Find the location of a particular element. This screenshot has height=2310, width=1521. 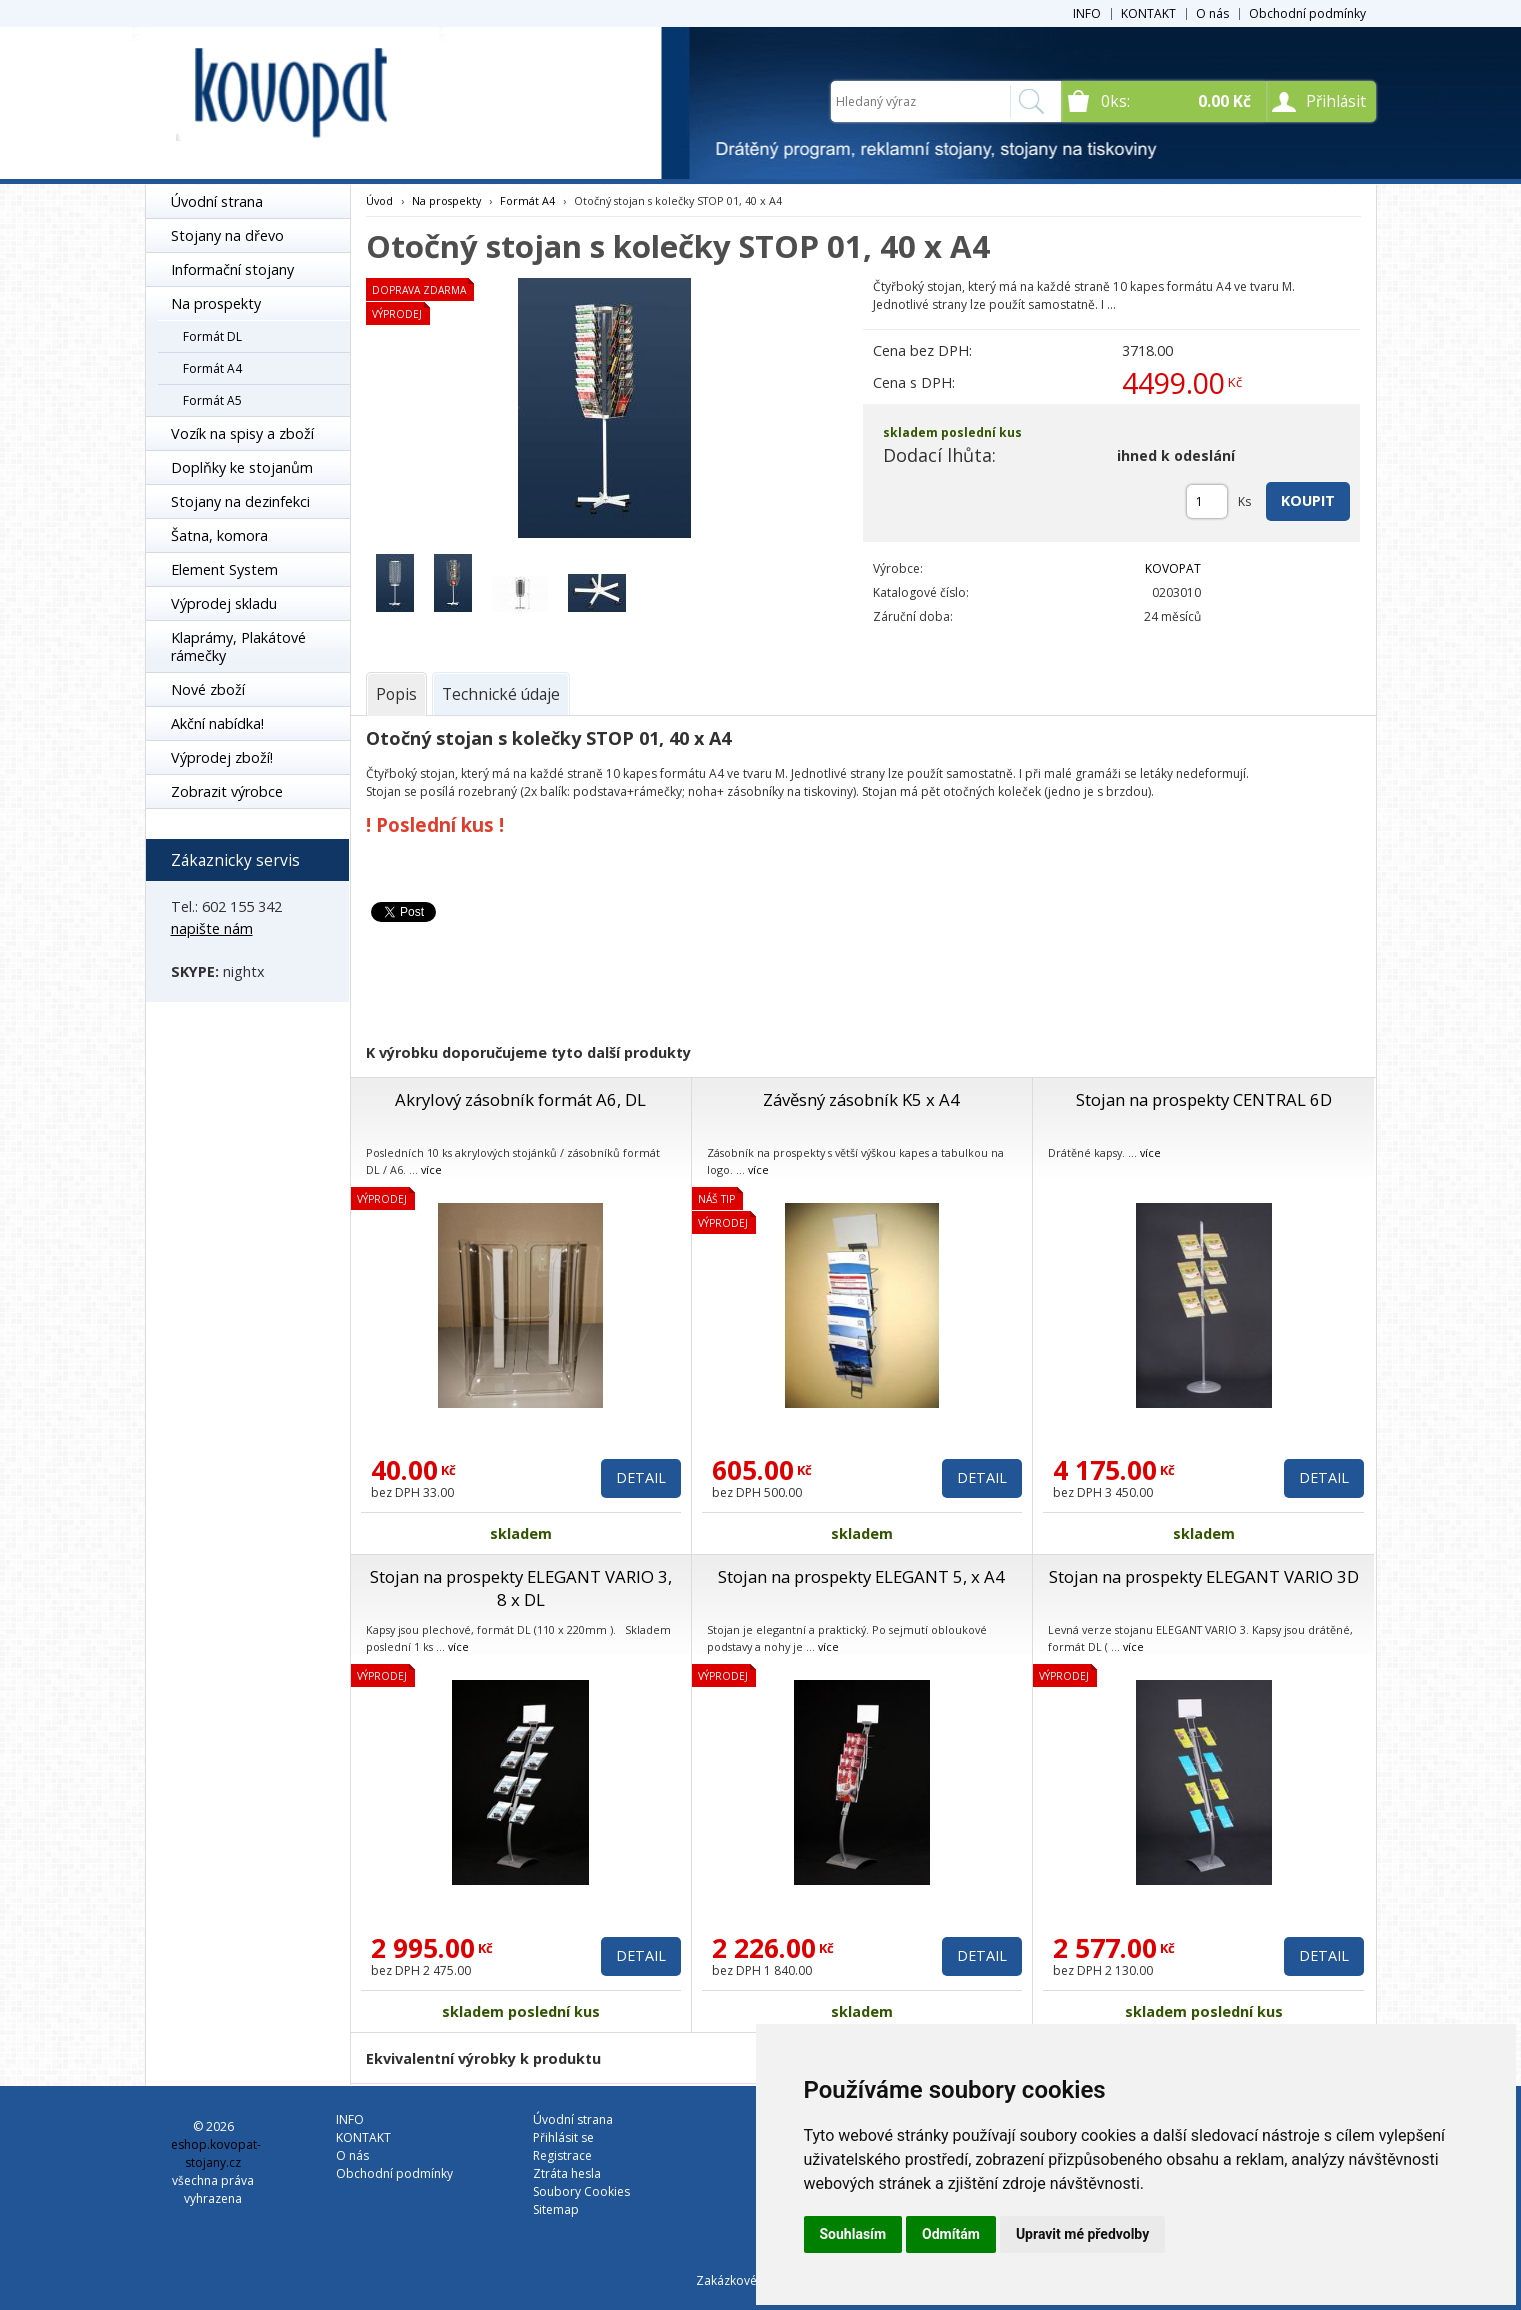

Sitemap is located at coordinates (556, 2209).